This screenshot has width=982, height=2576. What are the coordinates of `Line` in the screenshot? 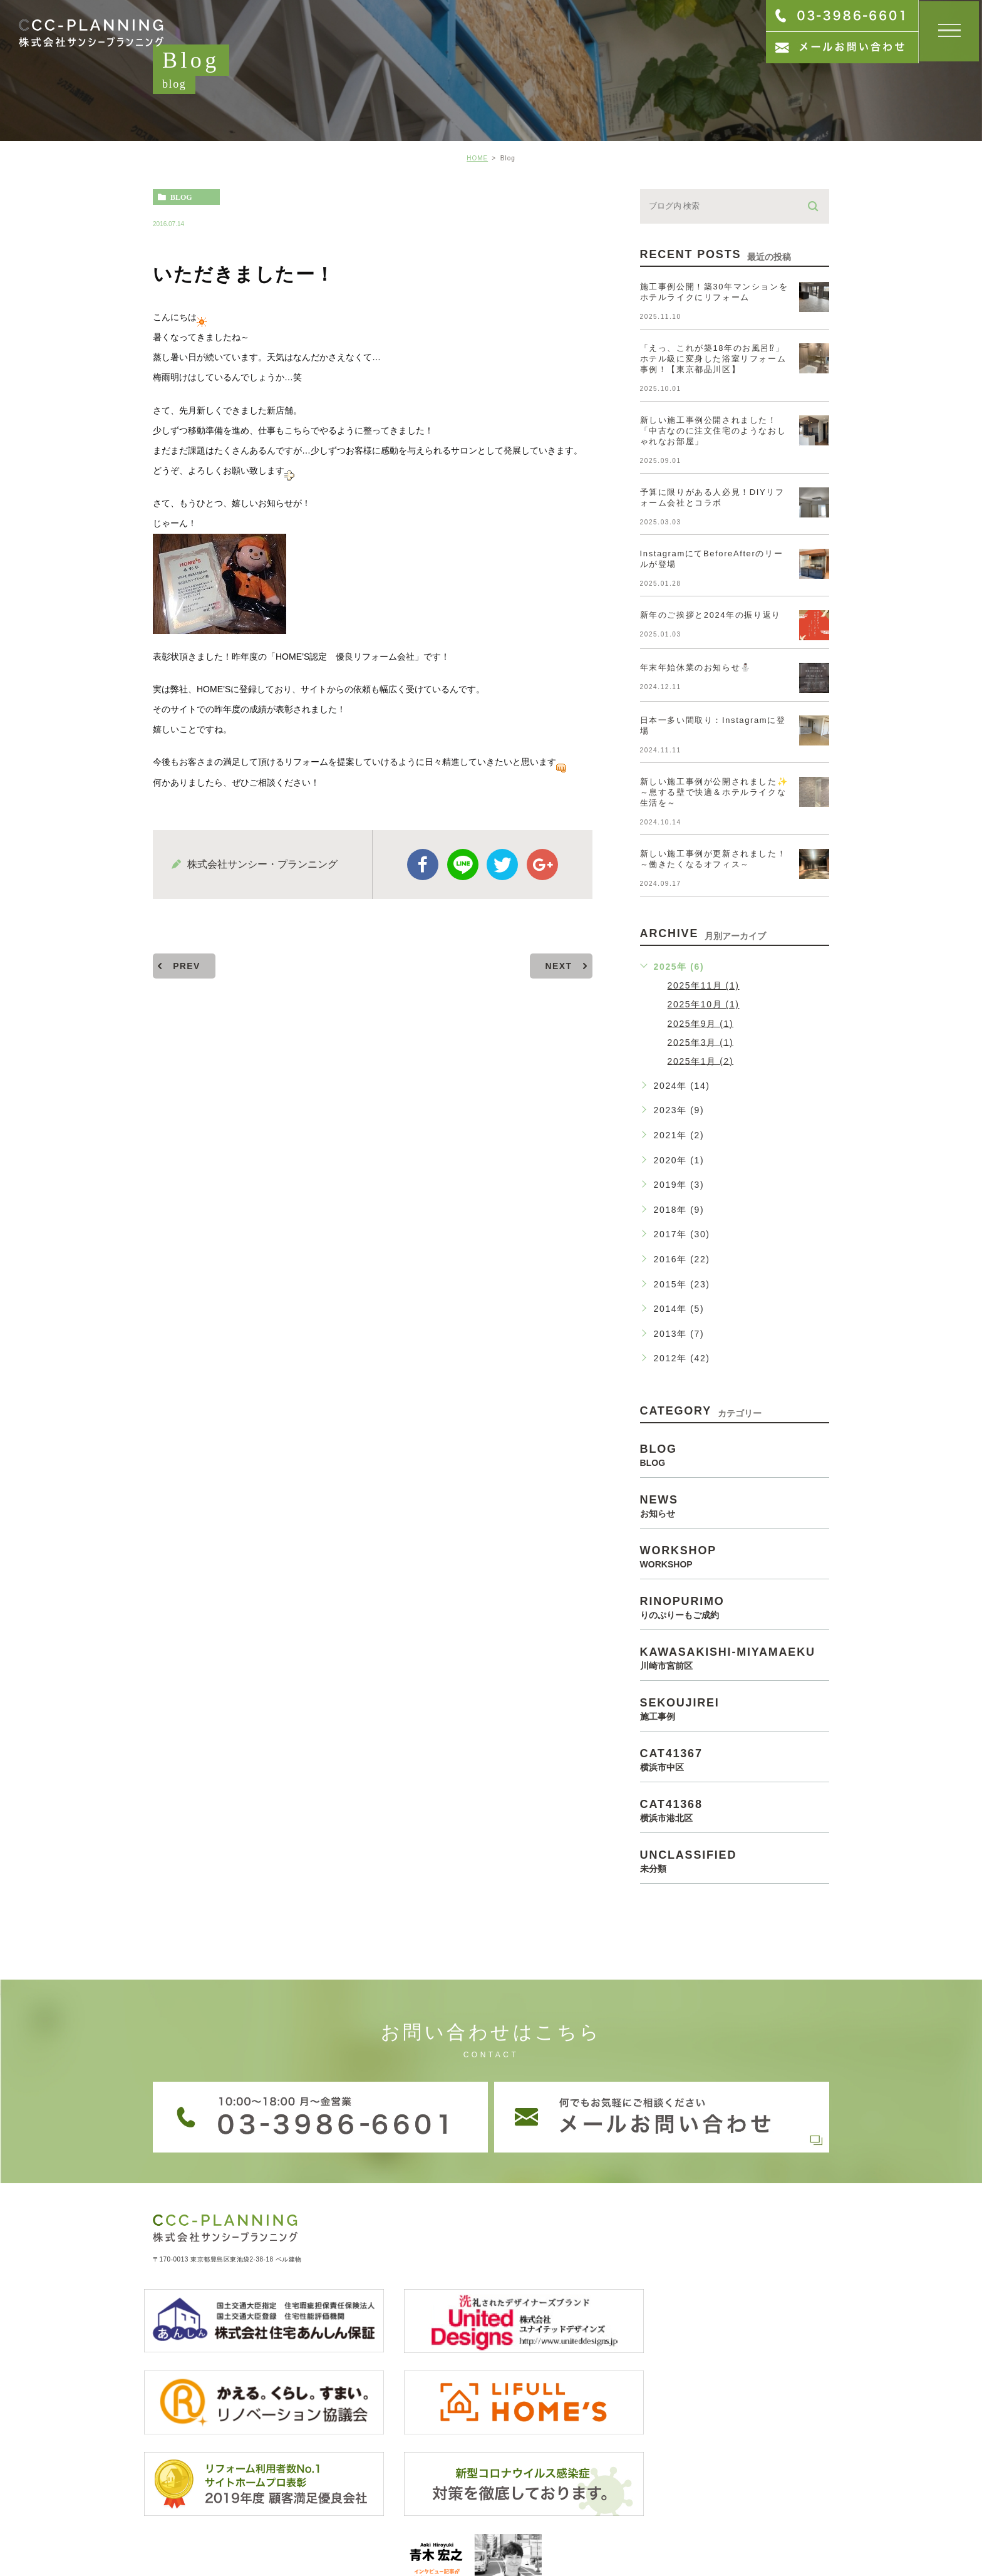 It's located at (462, 864).